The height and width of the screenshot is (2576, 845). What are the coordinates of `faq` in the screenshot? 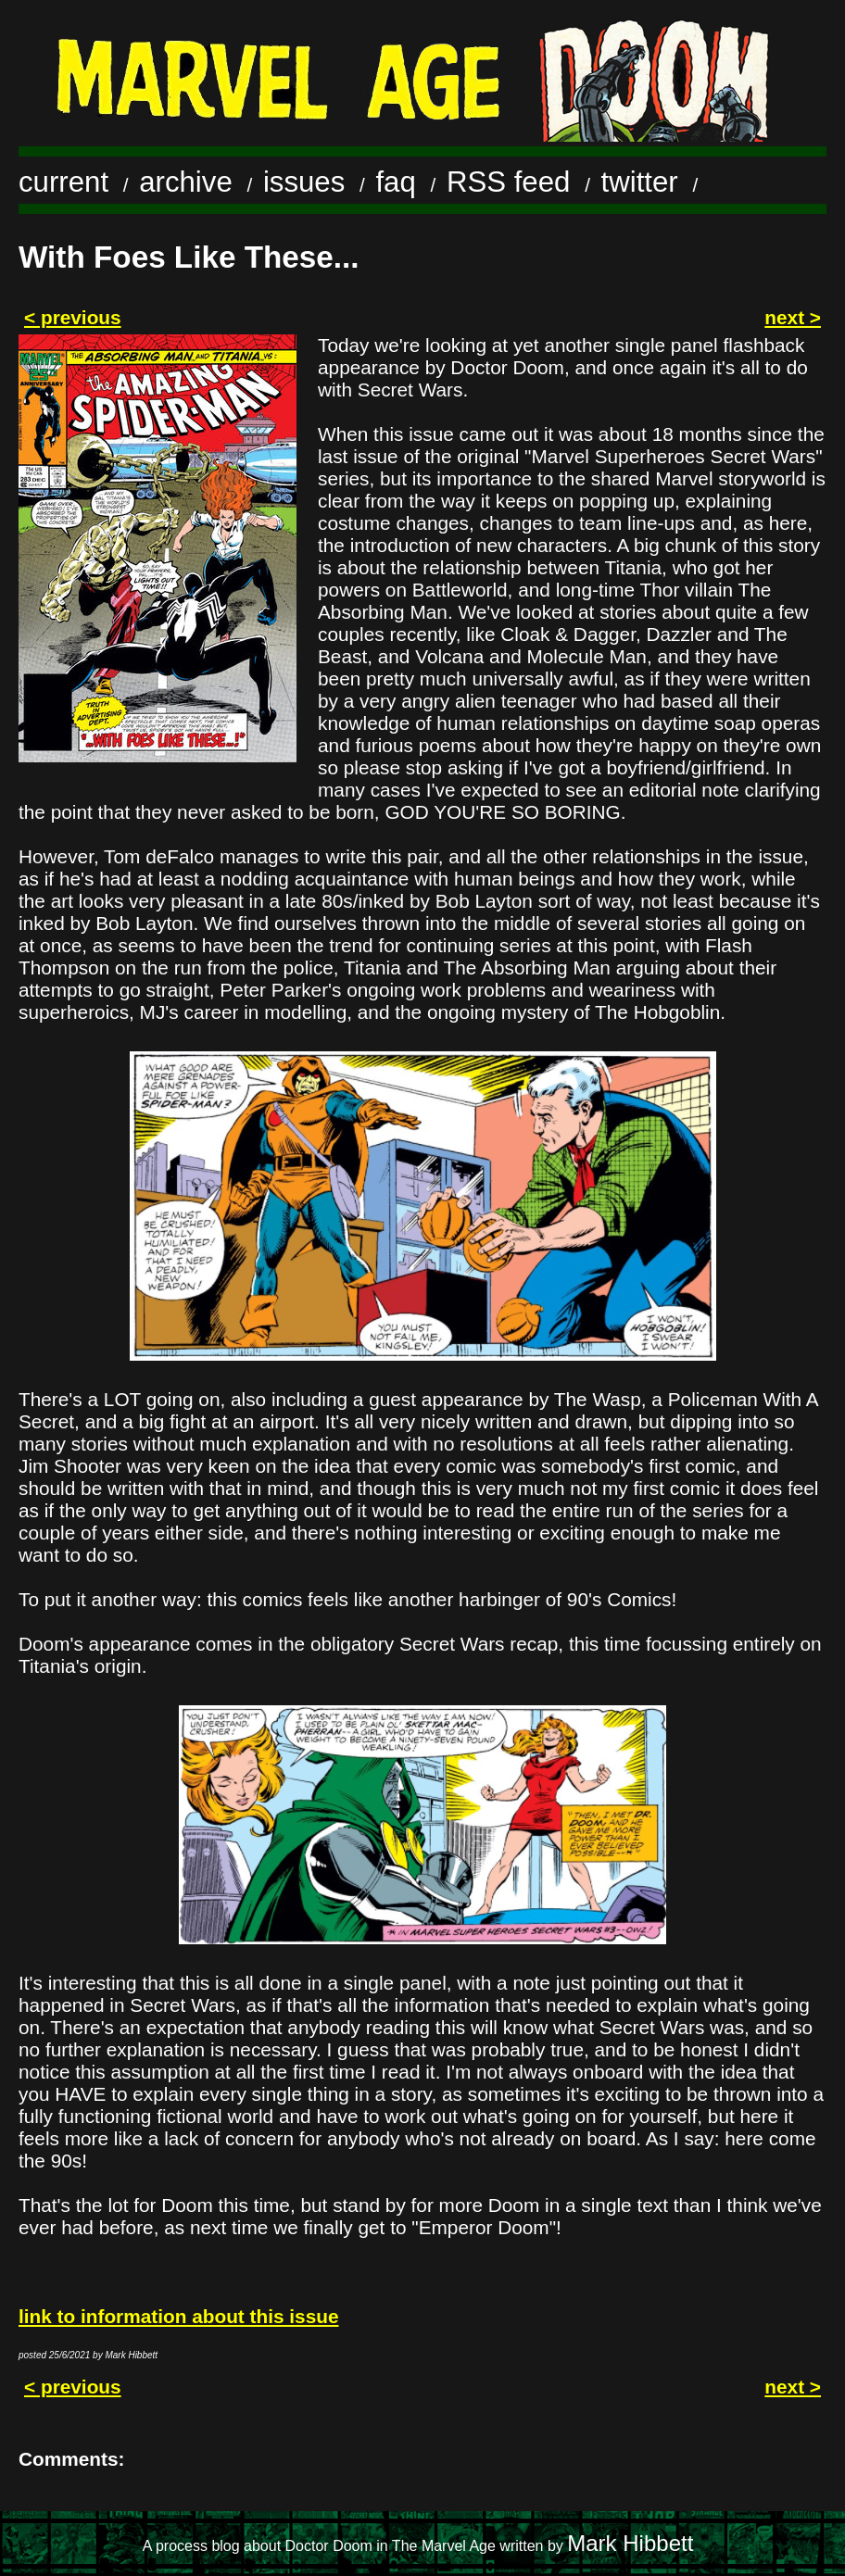 It's located at (395, 182).